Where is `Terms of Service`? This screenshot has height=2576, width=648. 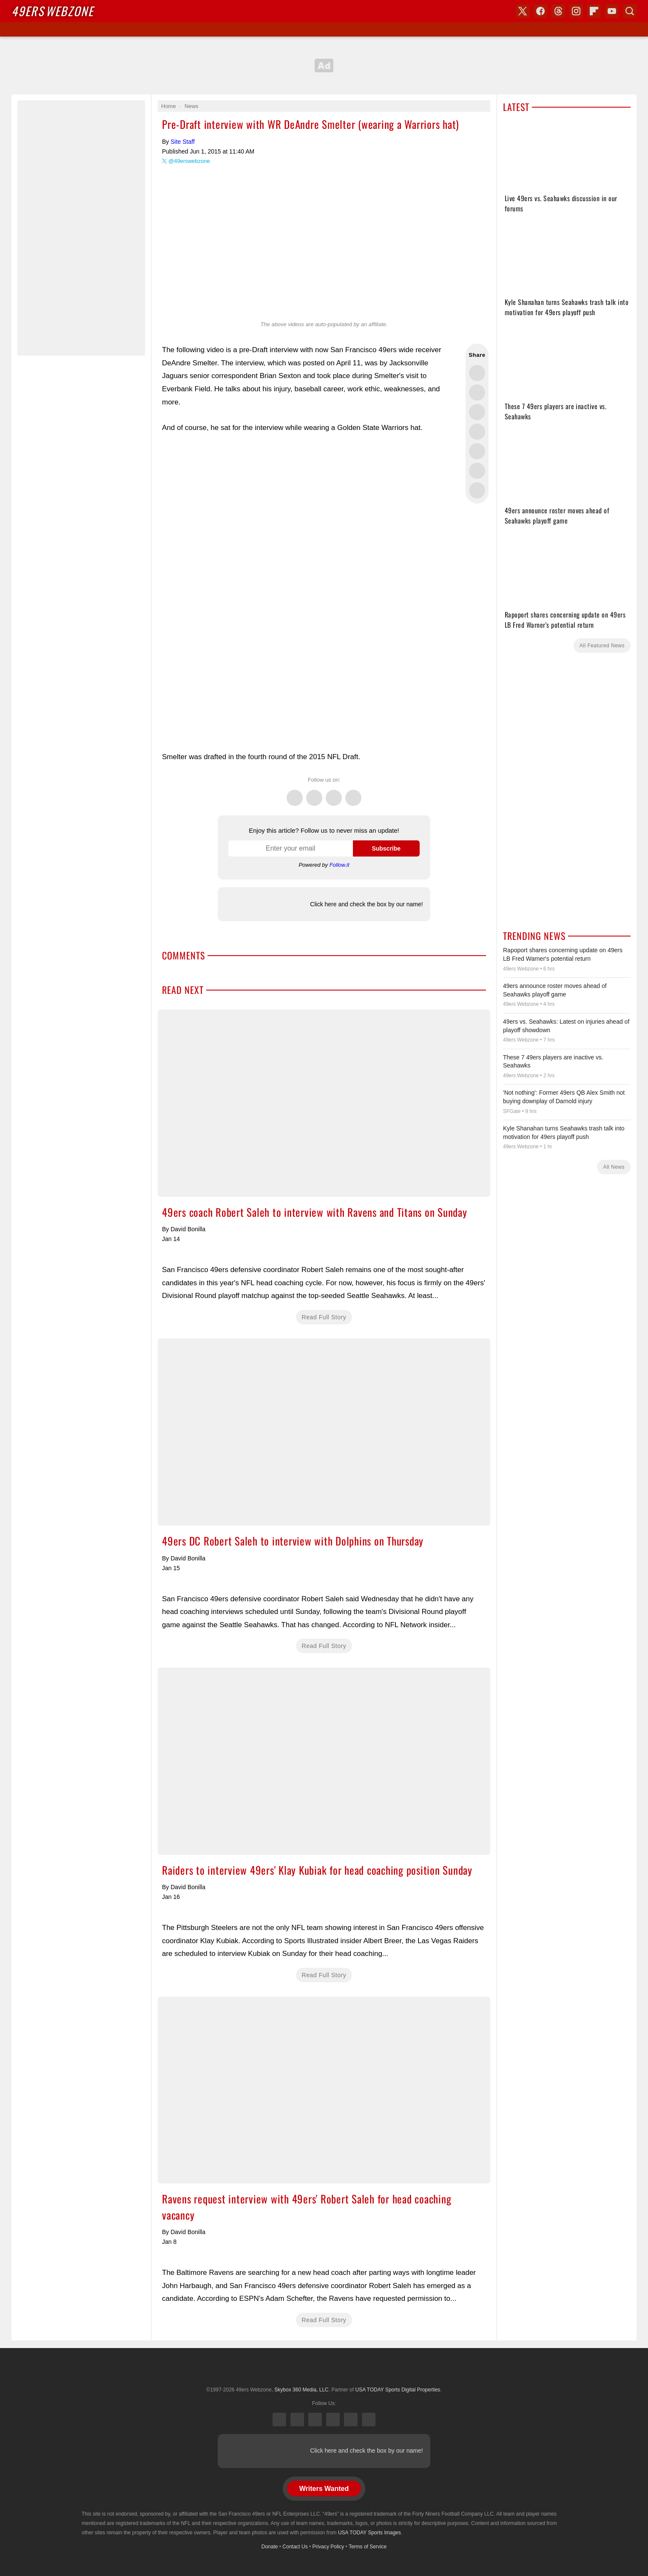 Terms of Service is located at coordinates (368, 2547).